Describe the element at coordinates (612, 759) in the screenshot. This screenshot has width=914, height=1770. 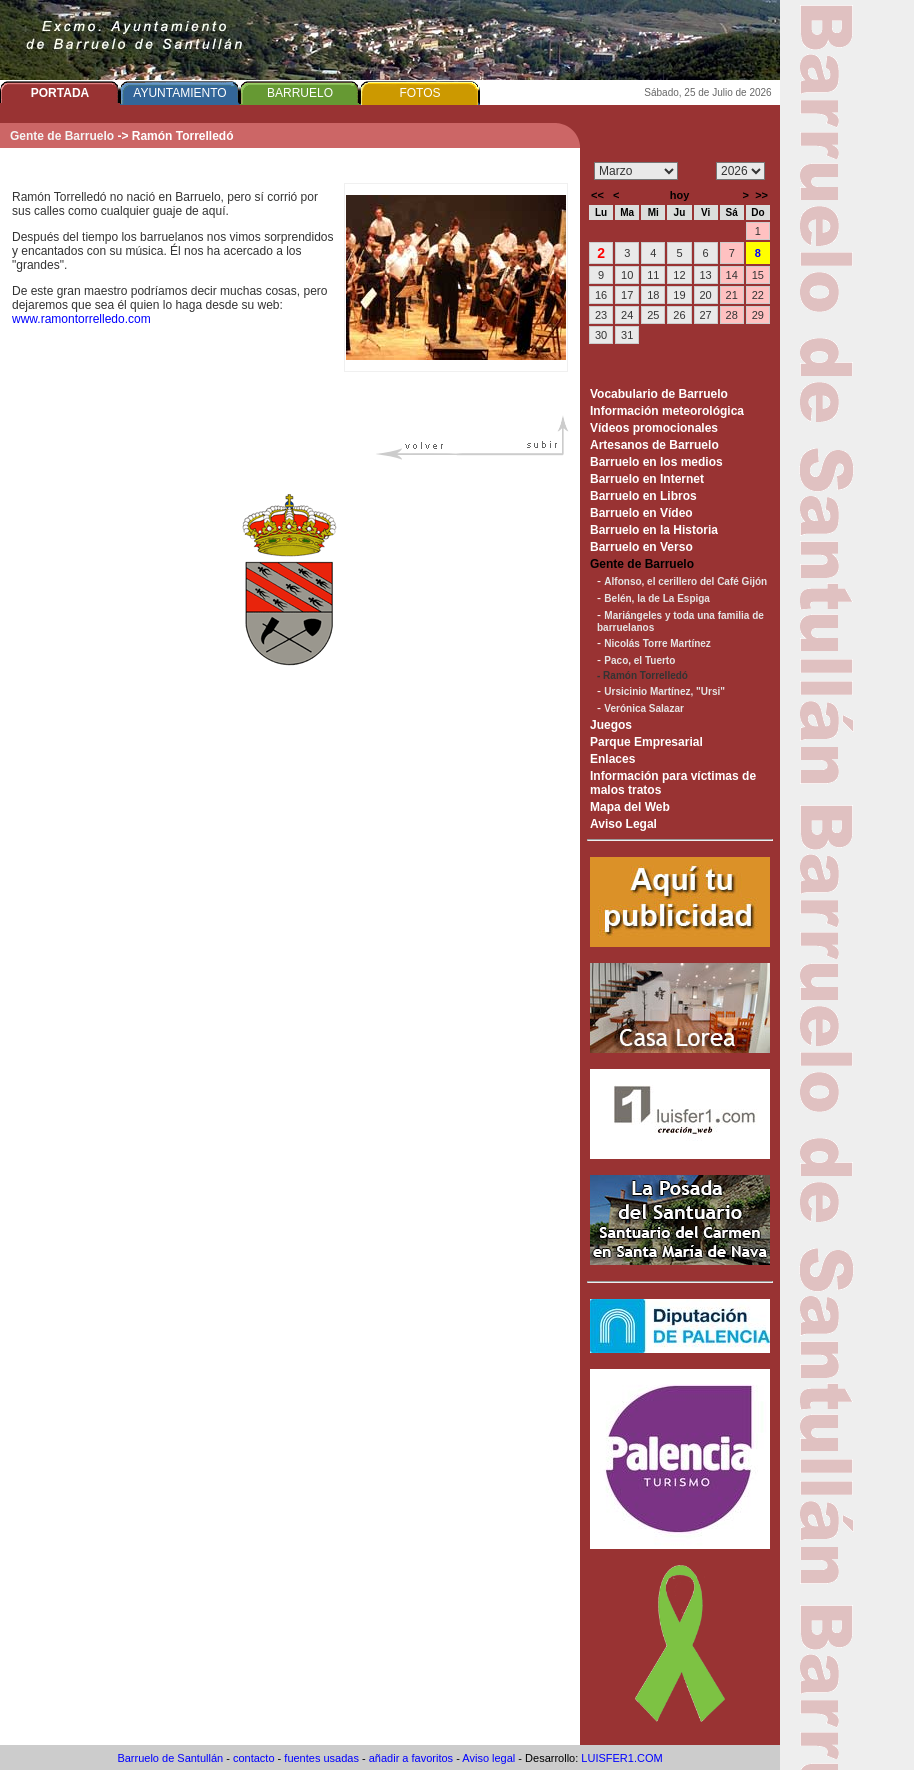
I see `Enlaces` at that location.